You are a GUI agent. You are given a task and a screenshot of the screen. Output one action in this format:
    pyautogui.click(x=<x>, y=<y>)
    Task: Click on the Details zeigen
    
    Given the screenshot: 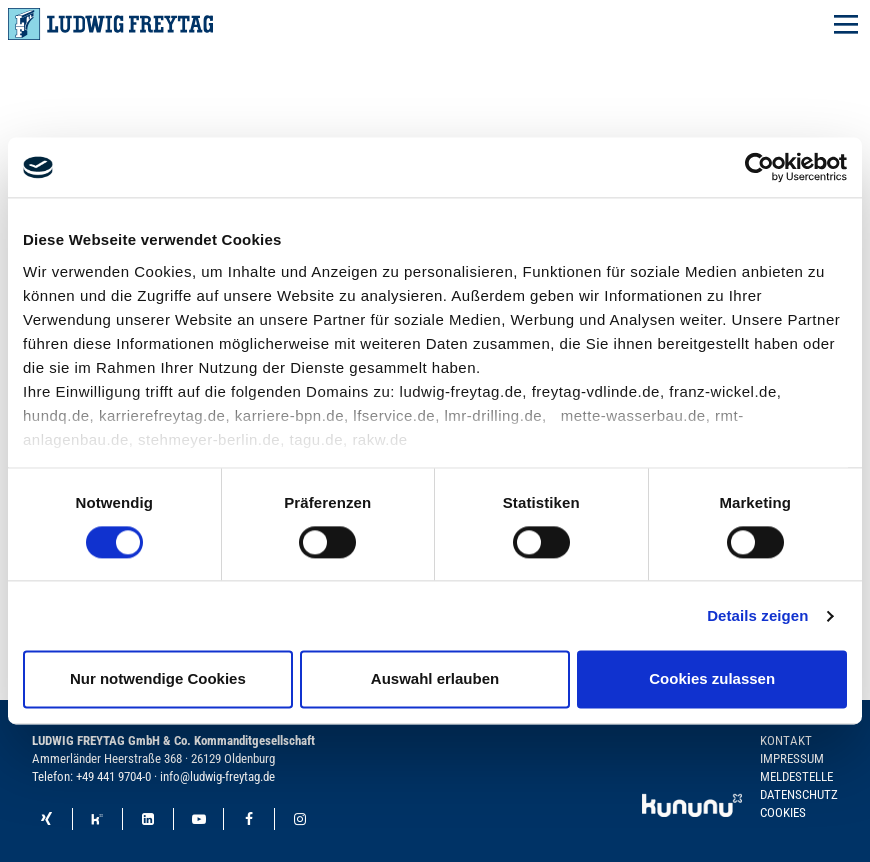 What is the action you would take?
    pyautogui.click(x=757, y=615)
    